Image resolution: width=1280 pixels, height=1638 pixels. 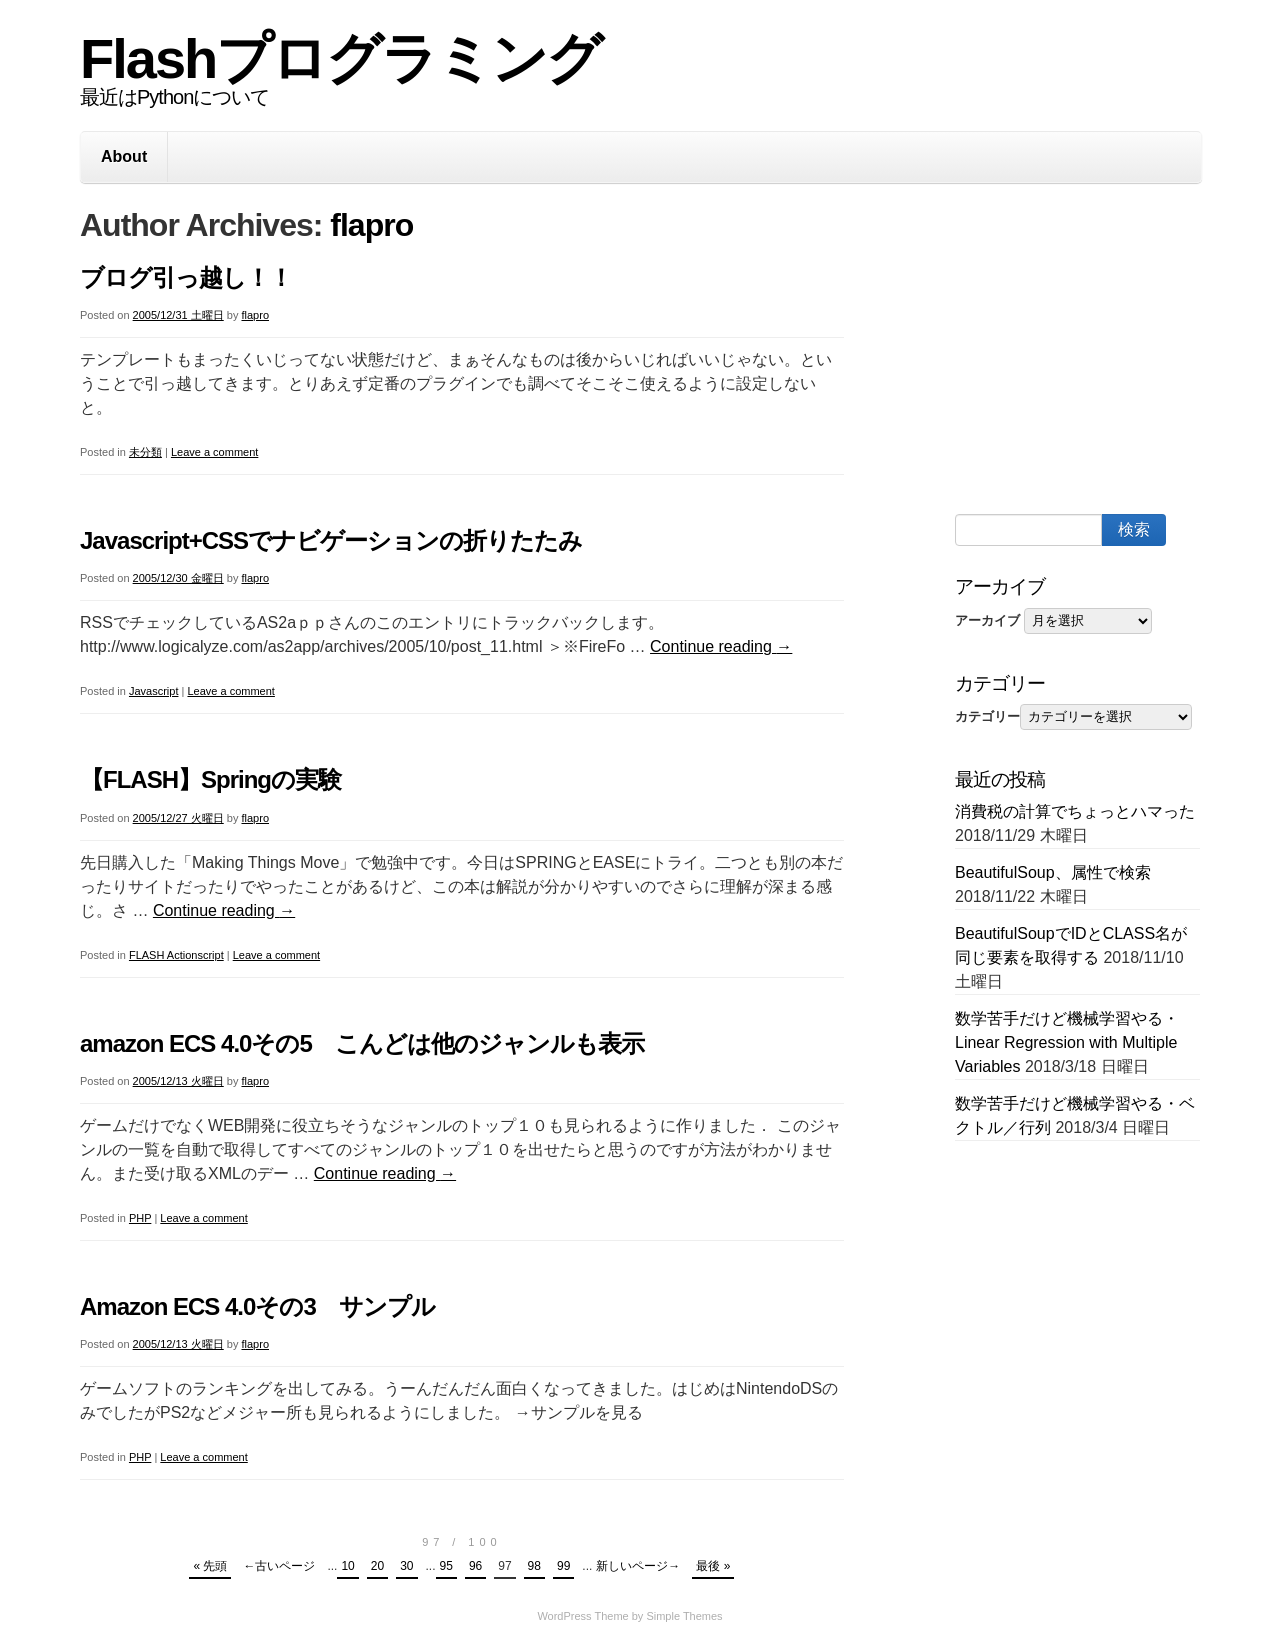 I want to click on amazon ECS 4.0その5 こんどは他のジャンルも表示, so click(x=362, y=1043).